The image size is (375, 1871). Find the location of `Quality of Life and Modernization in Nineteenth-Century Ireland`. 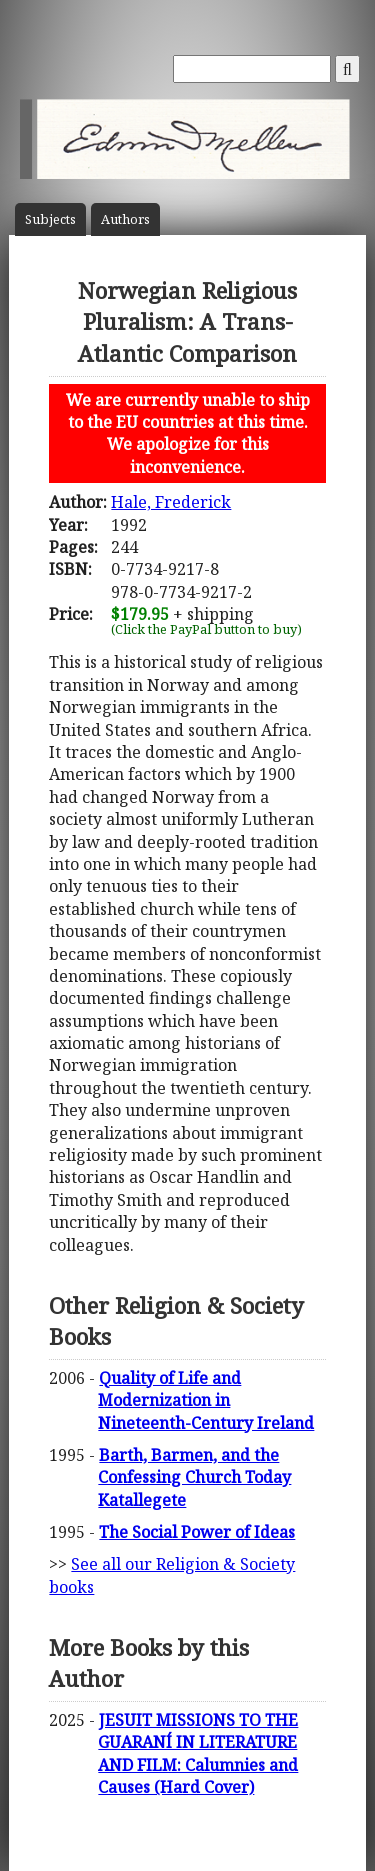

Quality of Life and Modernization in Nineteenth-Century Ireland is located at coordinates (206, 1400).